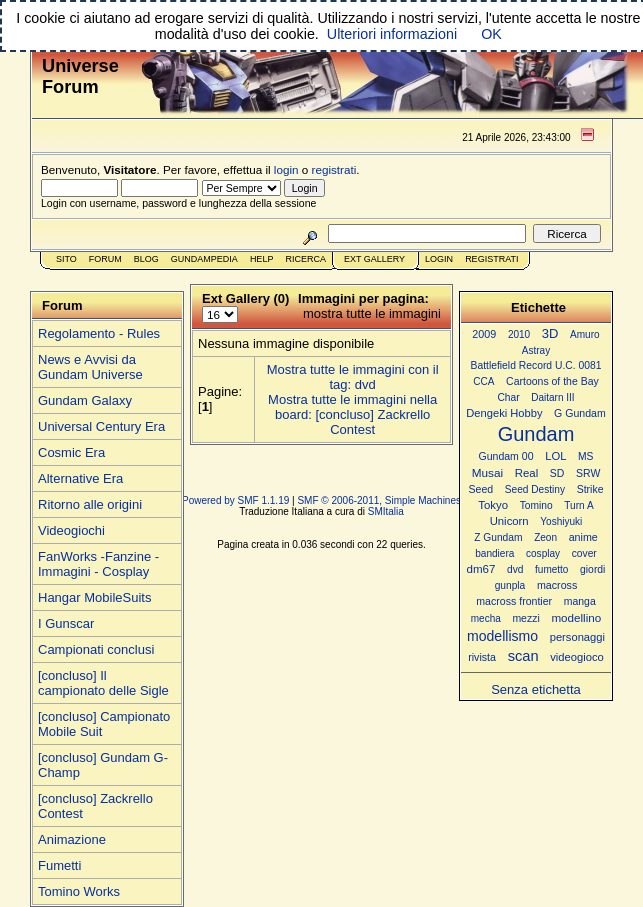 The height and width of the screenshot is (907, 643). Describe the element at coordinates (386, 511) in the screenshot. I see `SMItalia` at that location.